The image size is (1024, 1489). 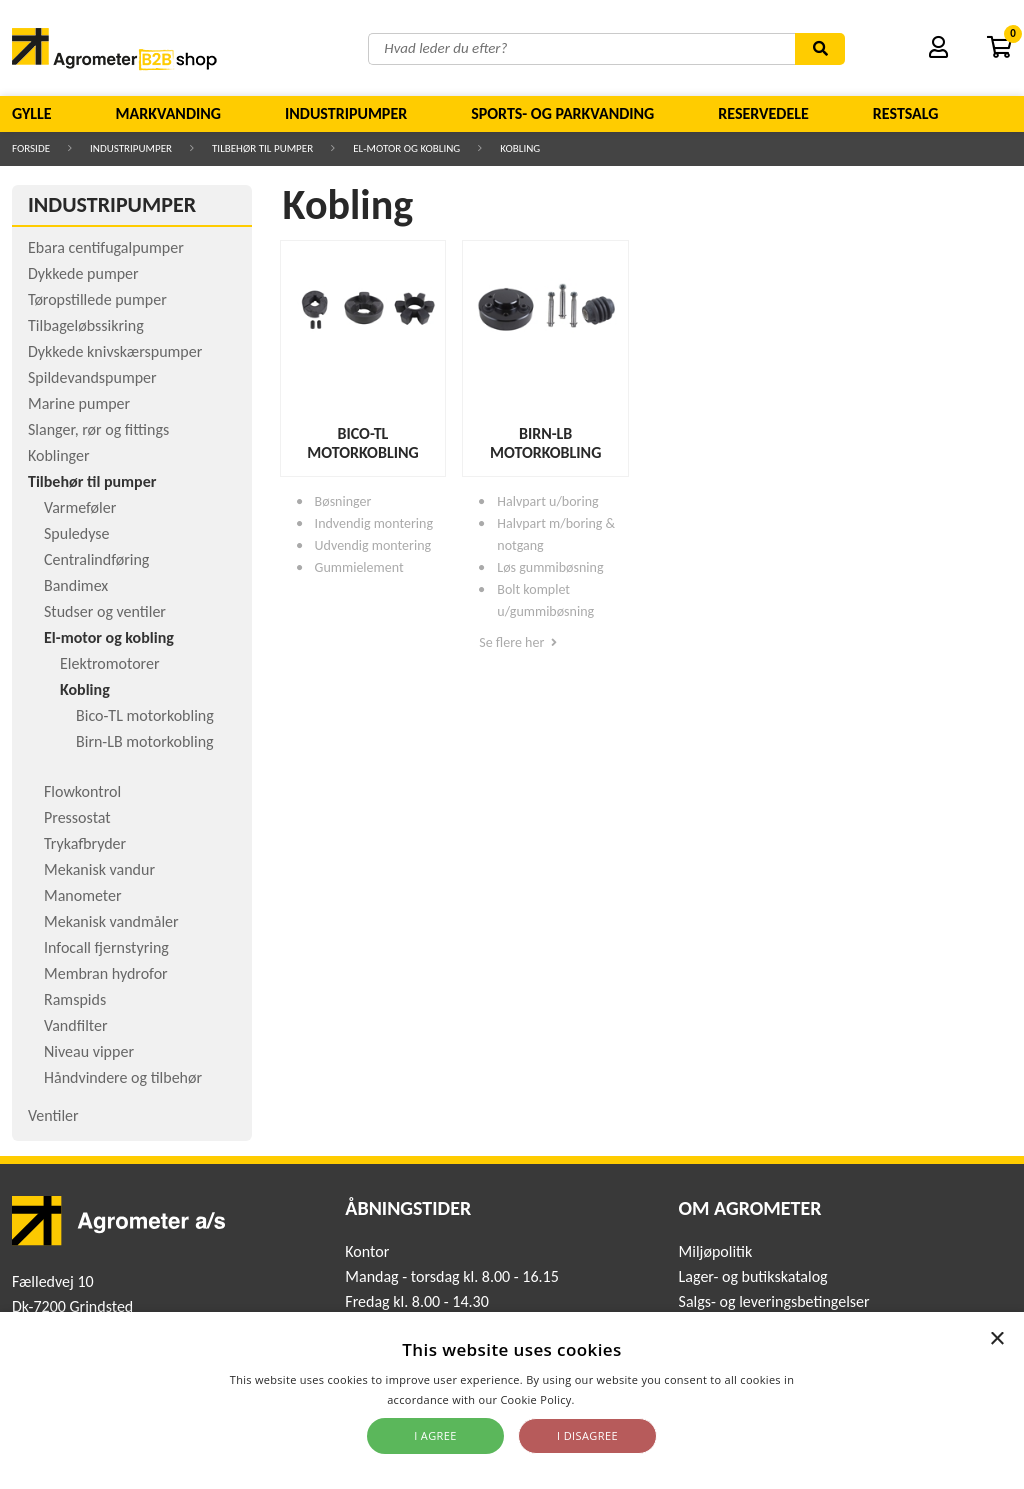 What do you see at coordinates (550, 567) in the screenshot?
I see `Løs gummibøsning` at bounding box center [550, 567].